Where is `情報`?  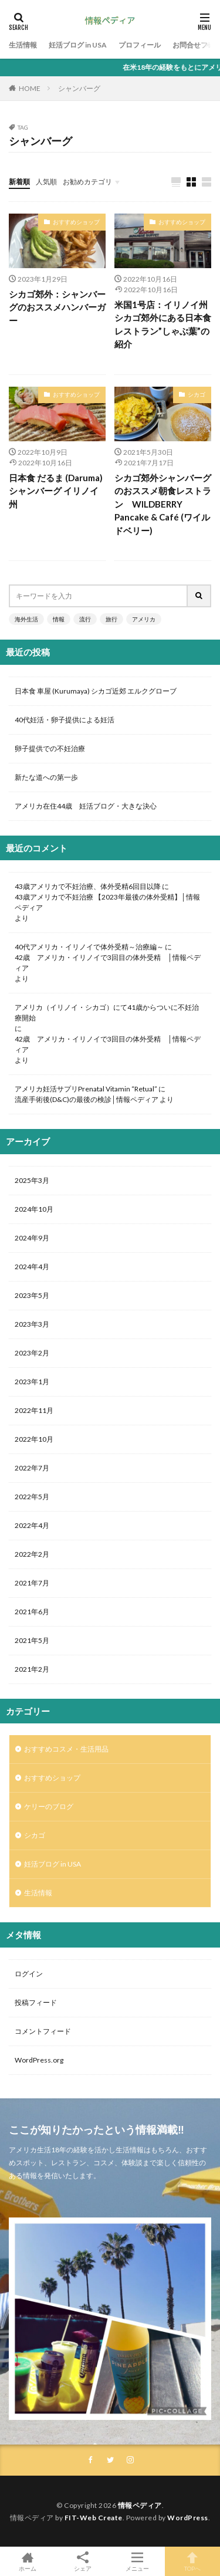 情報 is located at coordinates (59, 619).